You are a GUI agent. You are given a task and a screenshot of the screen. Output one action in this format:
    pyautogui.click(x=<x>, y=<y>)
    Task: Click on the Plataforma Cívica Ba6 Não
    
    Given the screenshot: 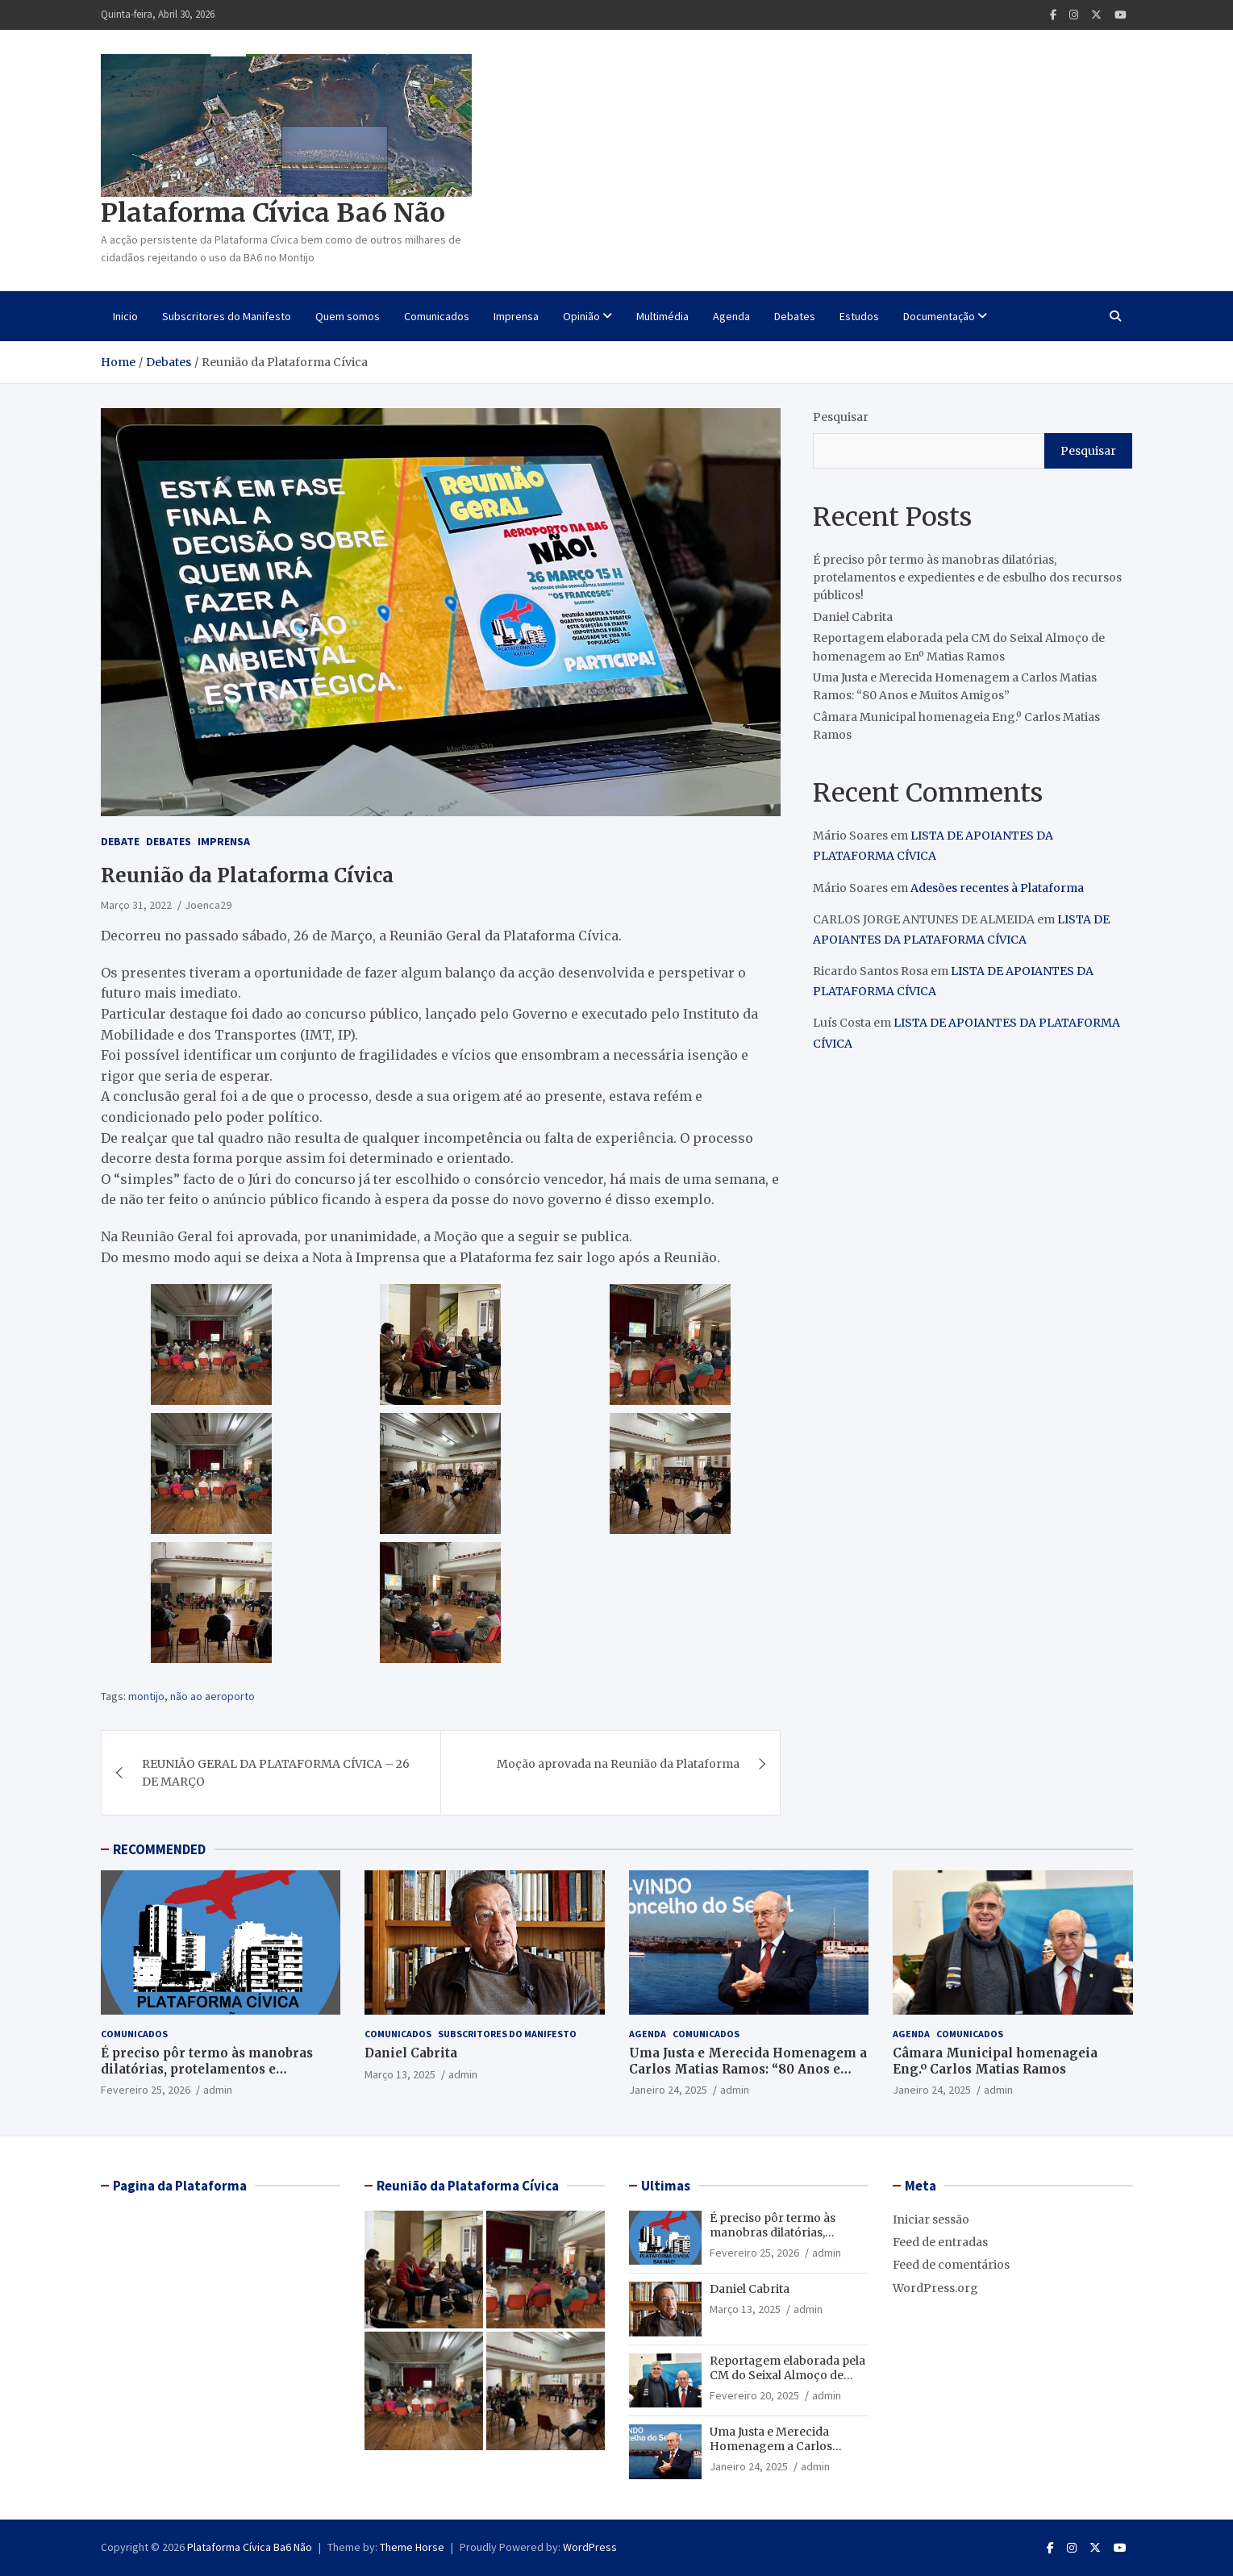 What is the action you would take?
    pyautogui.click(x=273, y=213)
    